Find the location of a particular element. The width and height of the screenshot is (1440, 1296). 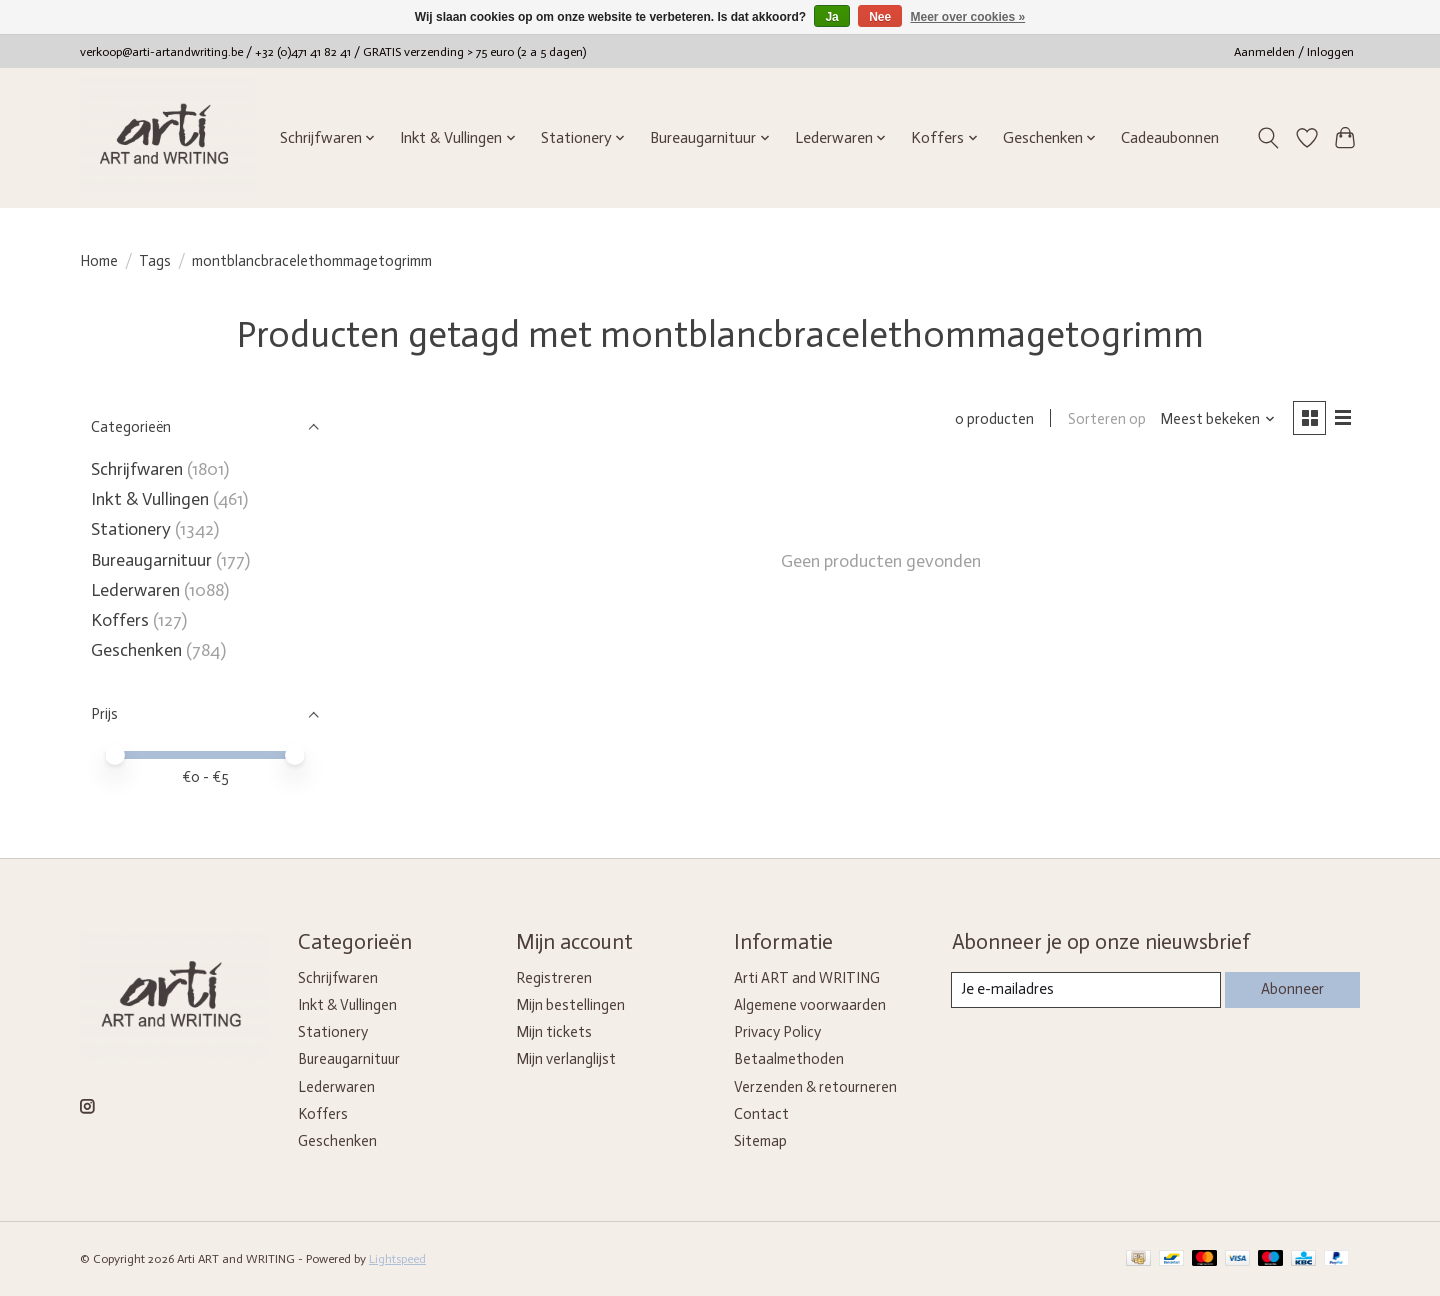

Koffers is located at coordinates (120, 620).